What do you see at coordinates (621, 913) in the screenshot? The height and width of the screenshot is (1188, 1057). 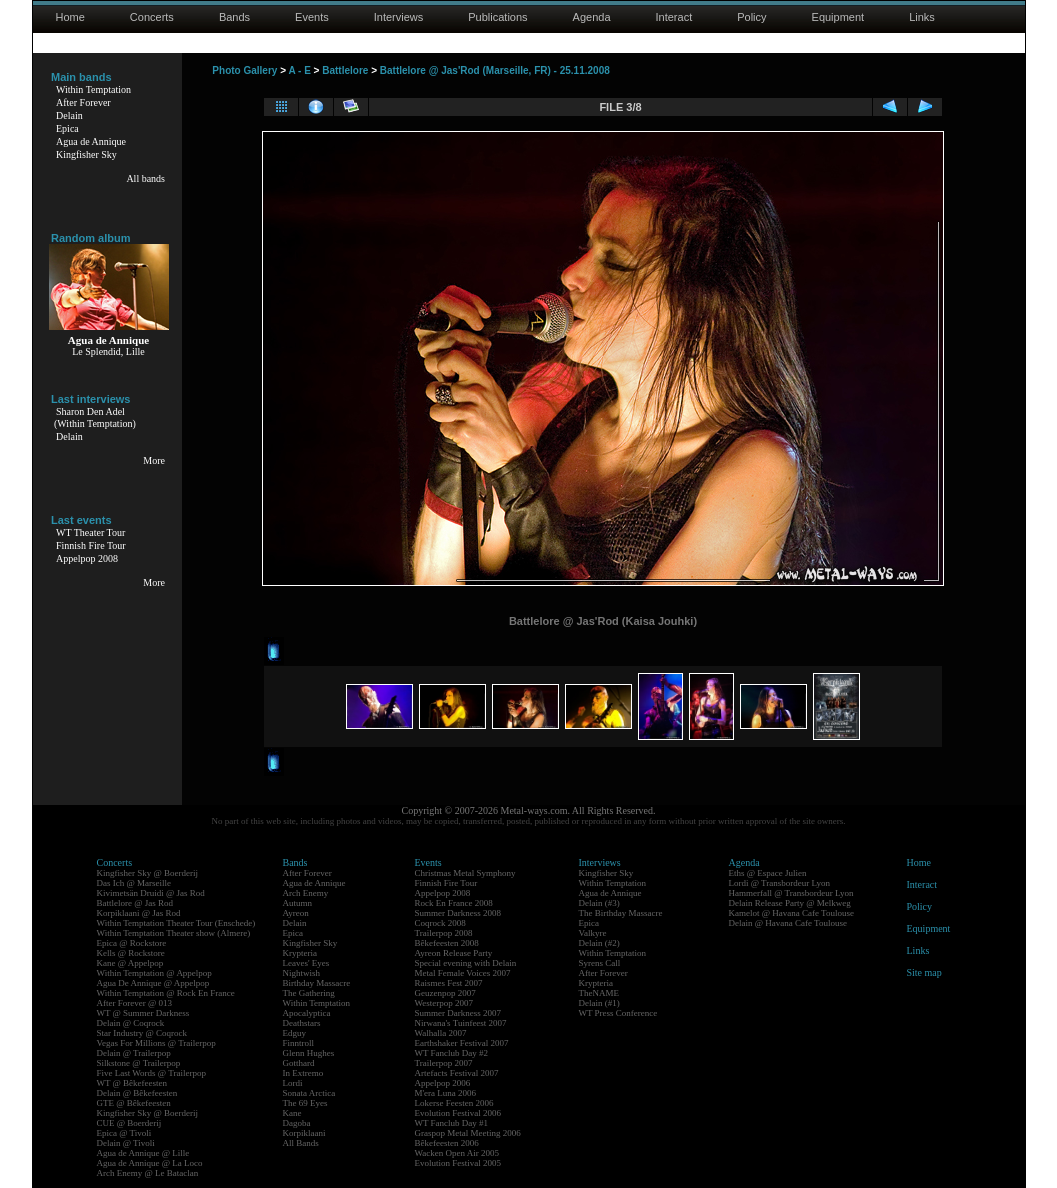 I see `The Birthday Massacre` at bounding box center [621, 913].